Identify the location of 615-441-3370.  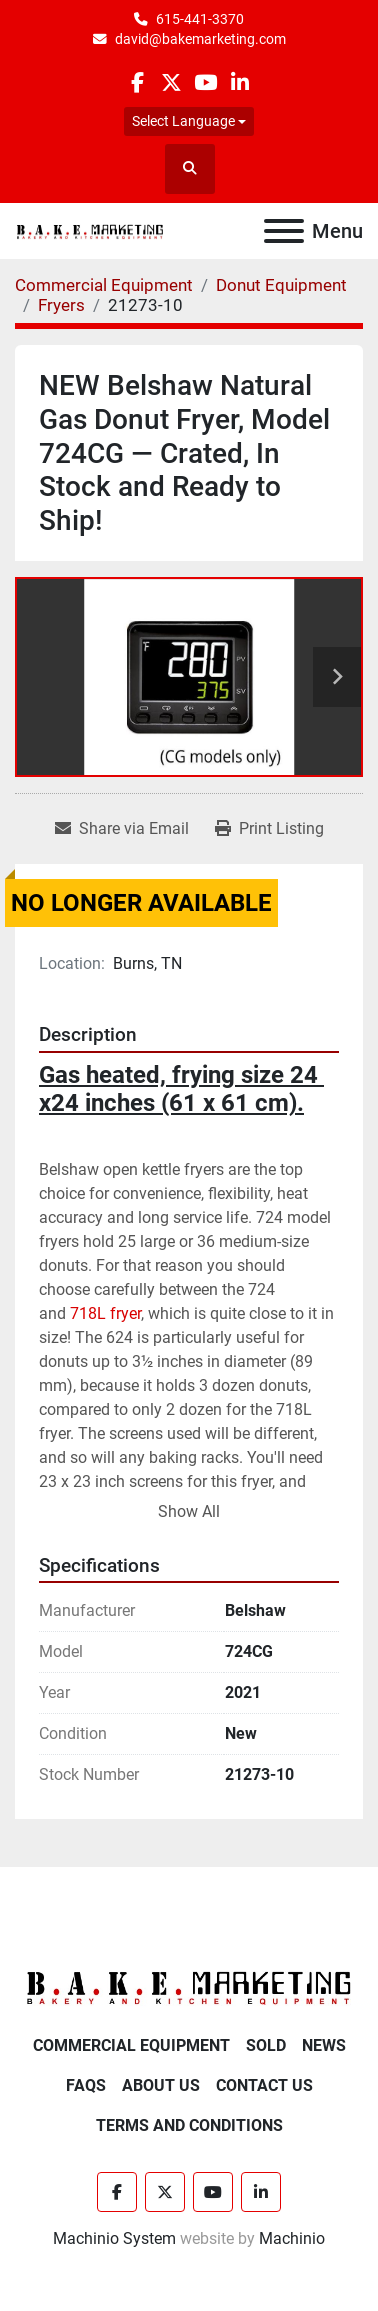
(200, 19).